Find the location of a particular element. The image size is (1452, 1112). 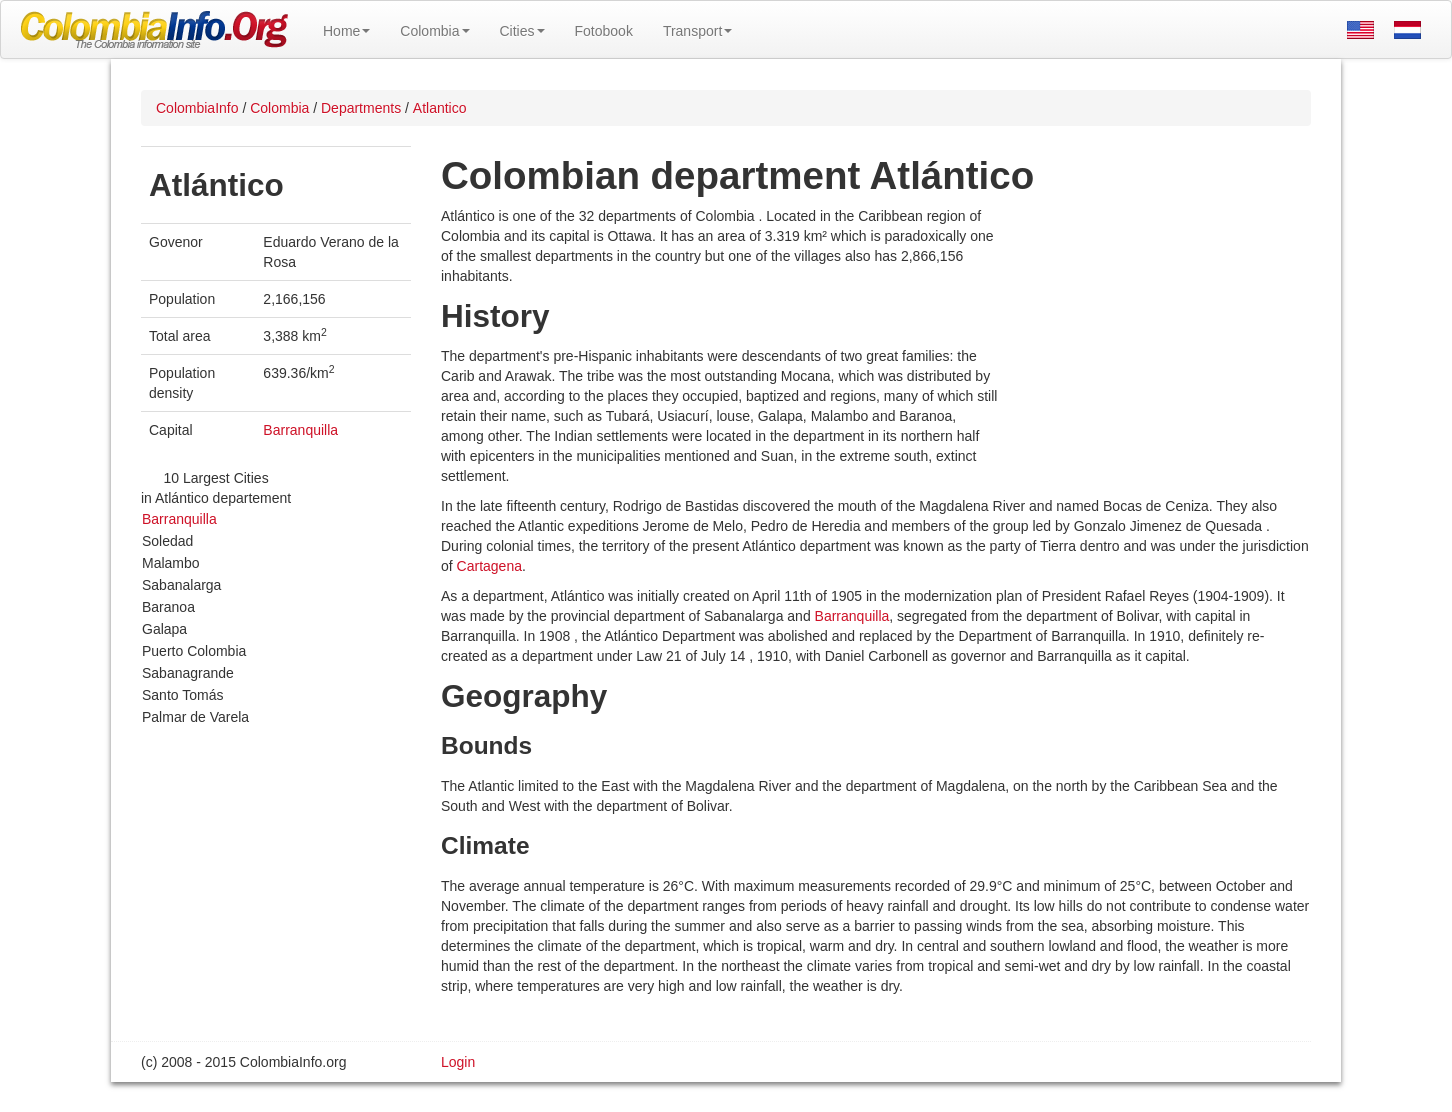

Barranquilla is located at coordinates (300, 430).